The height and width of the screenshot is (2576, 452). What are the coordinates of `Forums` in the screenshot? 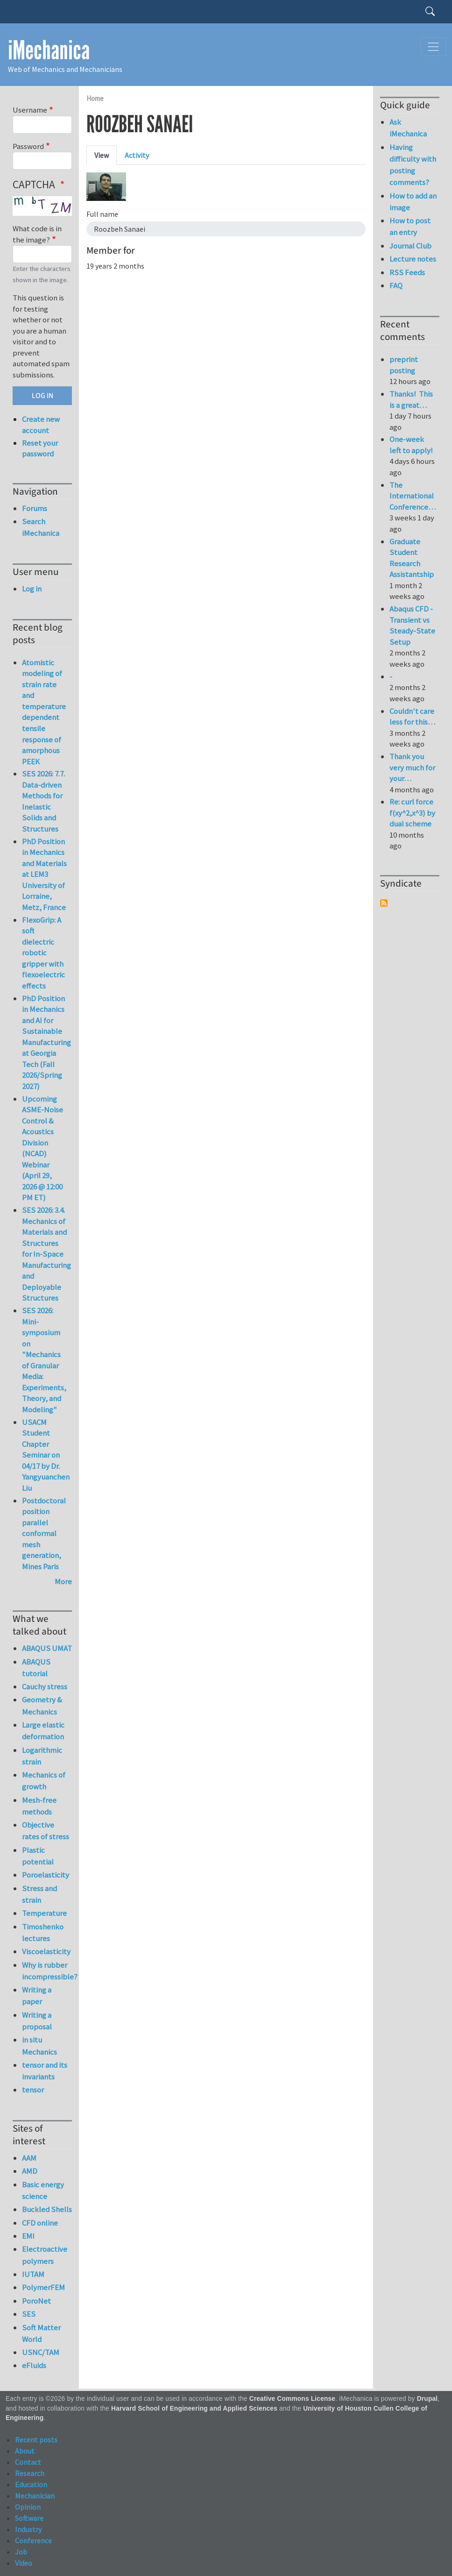 It's located at (34, 508).